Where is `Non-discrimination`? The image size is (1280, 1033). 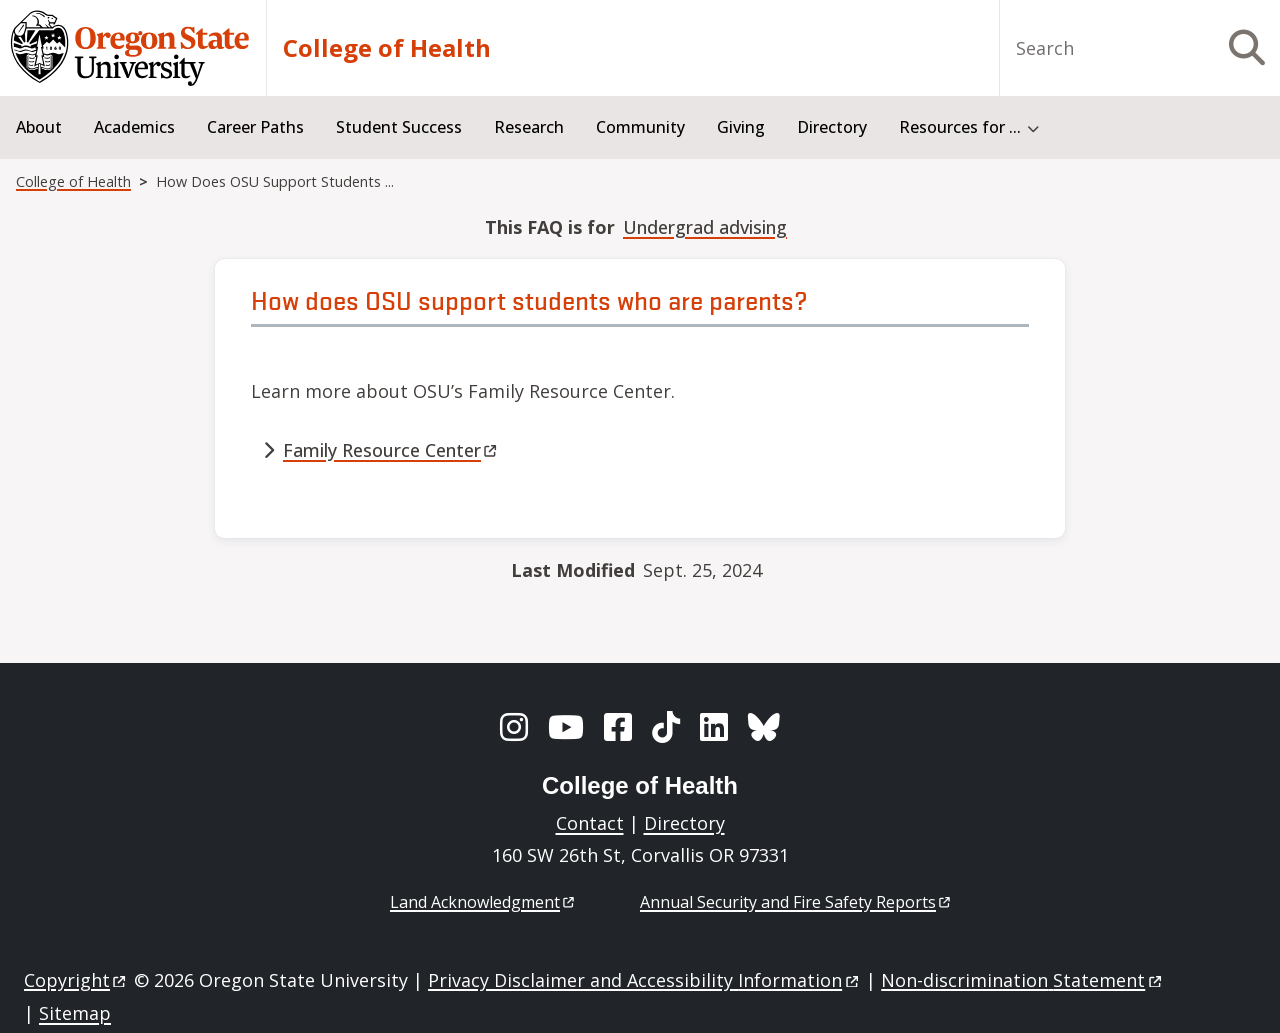
Non-discrimination is located at coordinates (1022, 980).